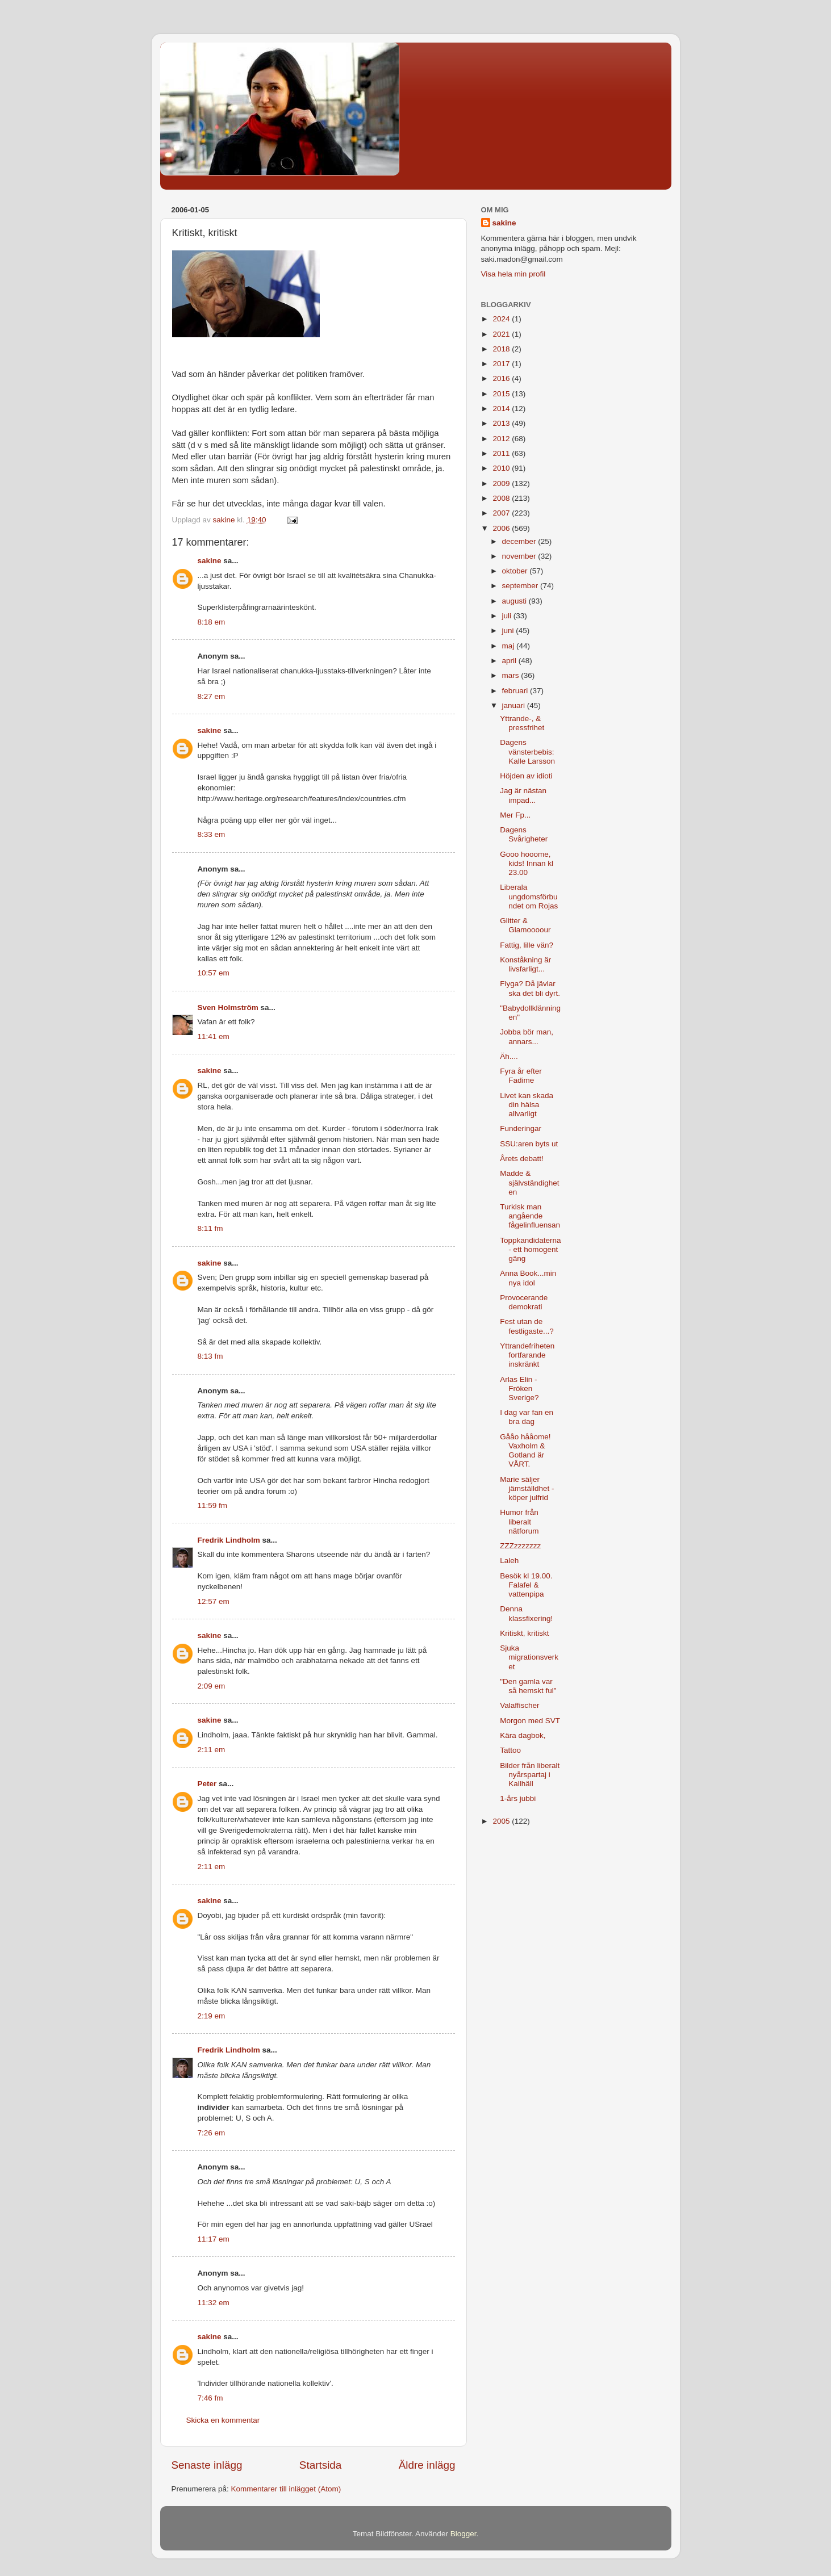  I want to click on Yttrandefriheten fortfarande inskränkt, so click(527, 1355).